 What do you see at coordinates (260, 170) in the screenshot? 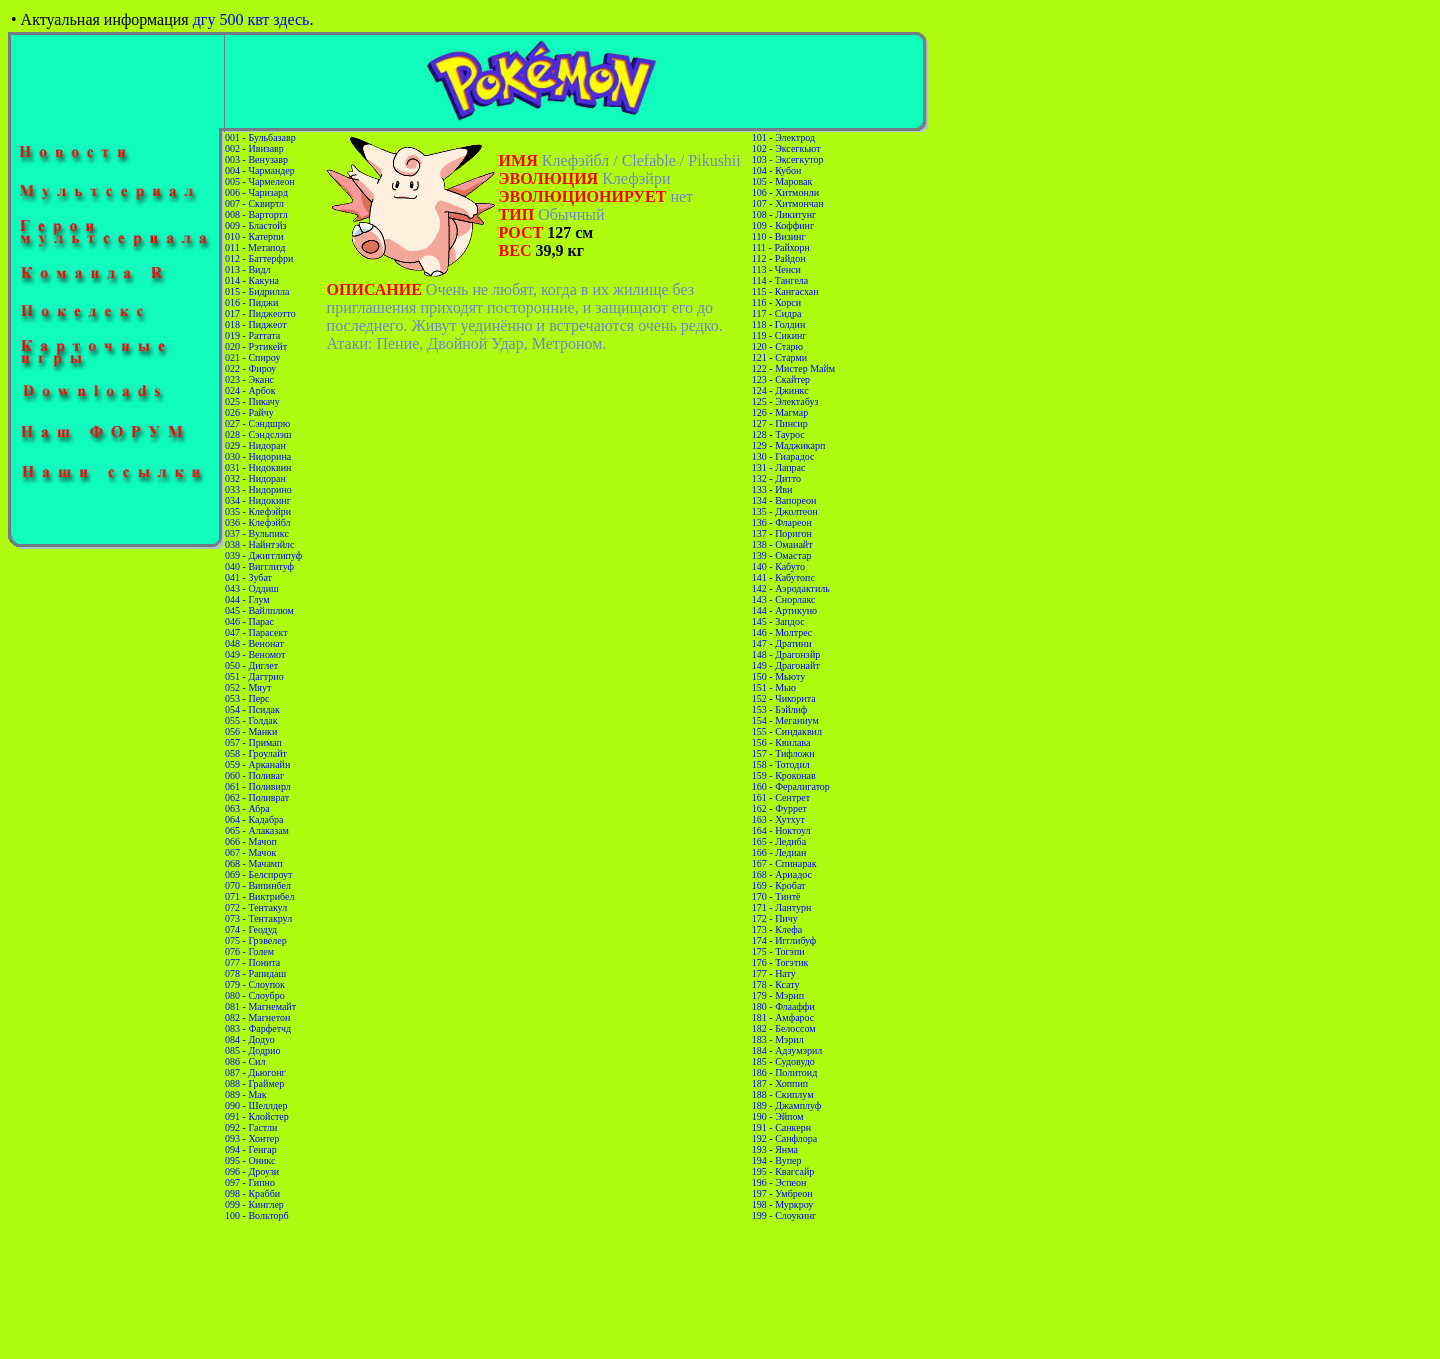
I see `004 - Чармандер` at bounding box center [260, 170].